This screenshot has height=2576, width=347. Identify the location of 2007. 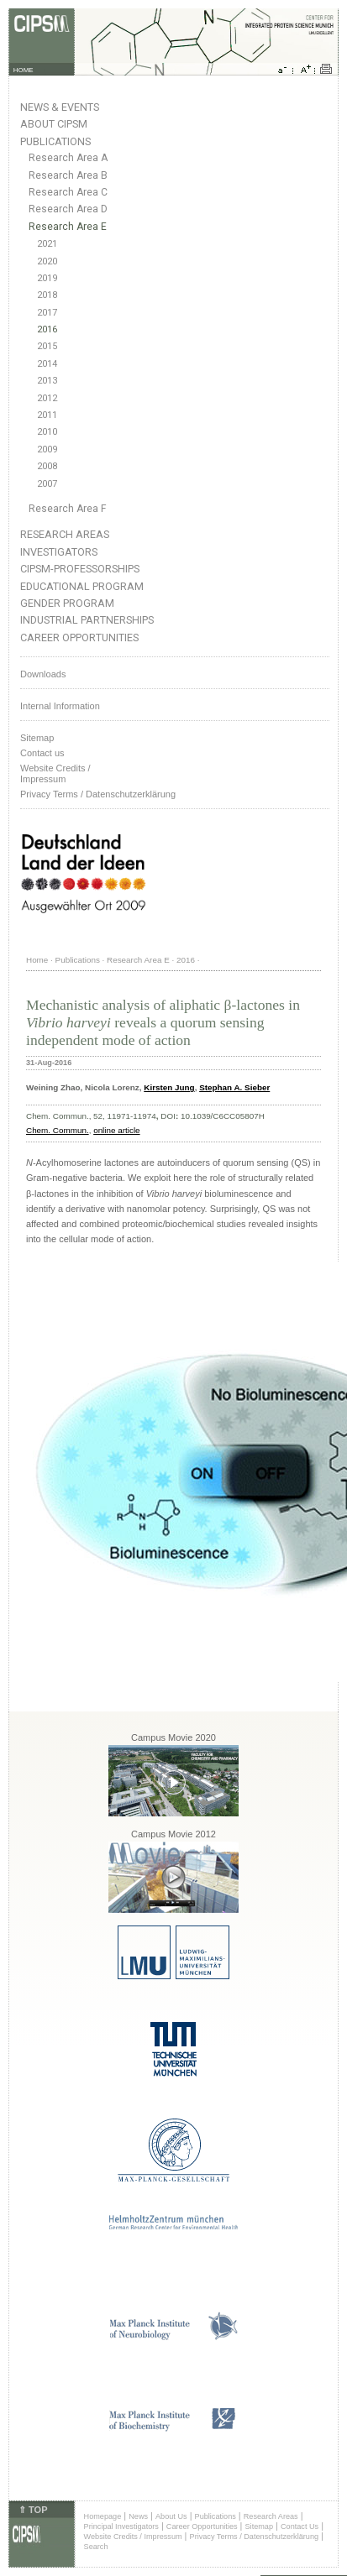
(47, 483).